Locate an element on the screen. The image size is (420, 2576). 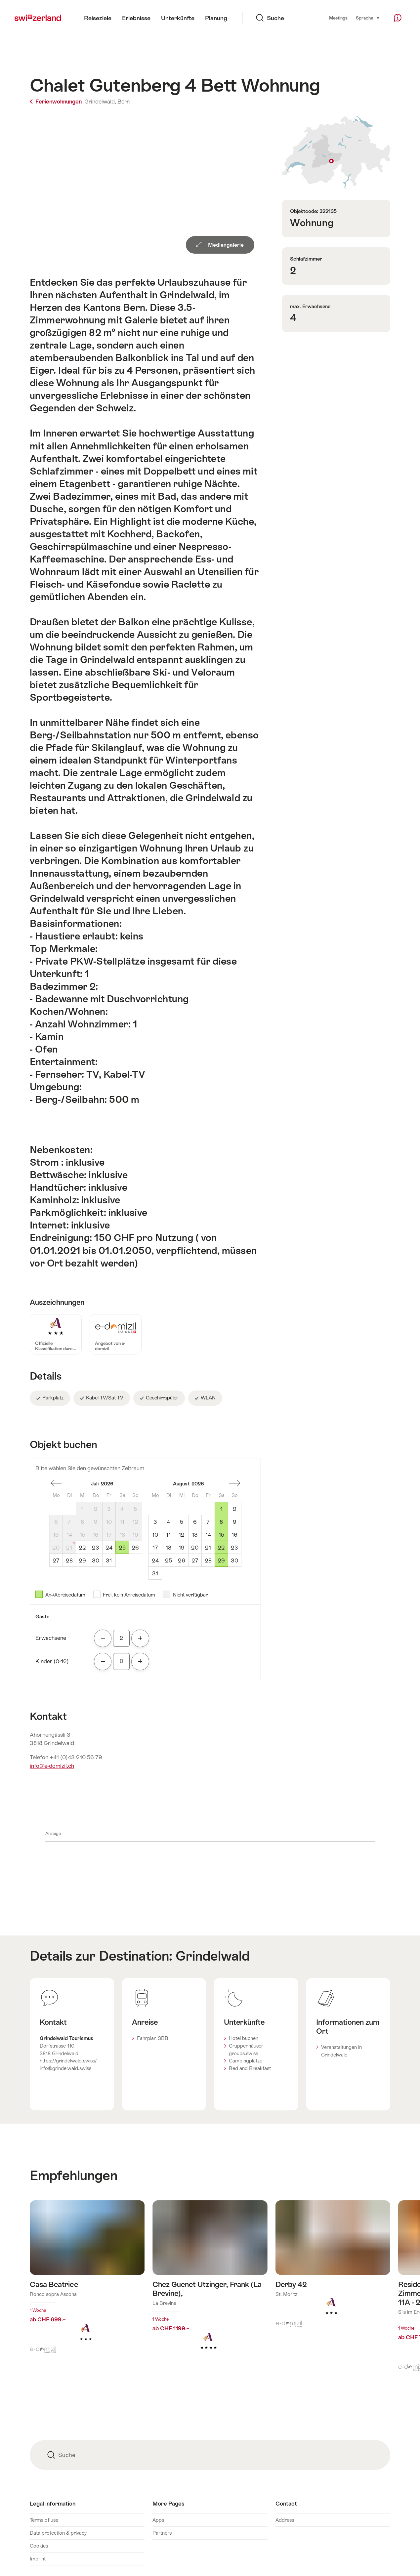
Hotel buchen is located at coordinates (243, 2038).